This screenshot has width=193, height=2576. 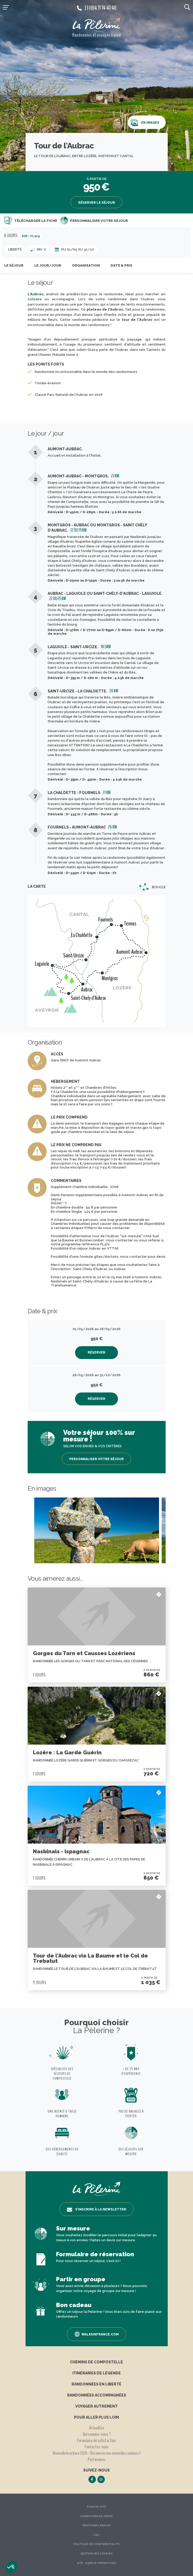 I want to click on S’inscrire à la newsletter, so click(x=96, y=2209).